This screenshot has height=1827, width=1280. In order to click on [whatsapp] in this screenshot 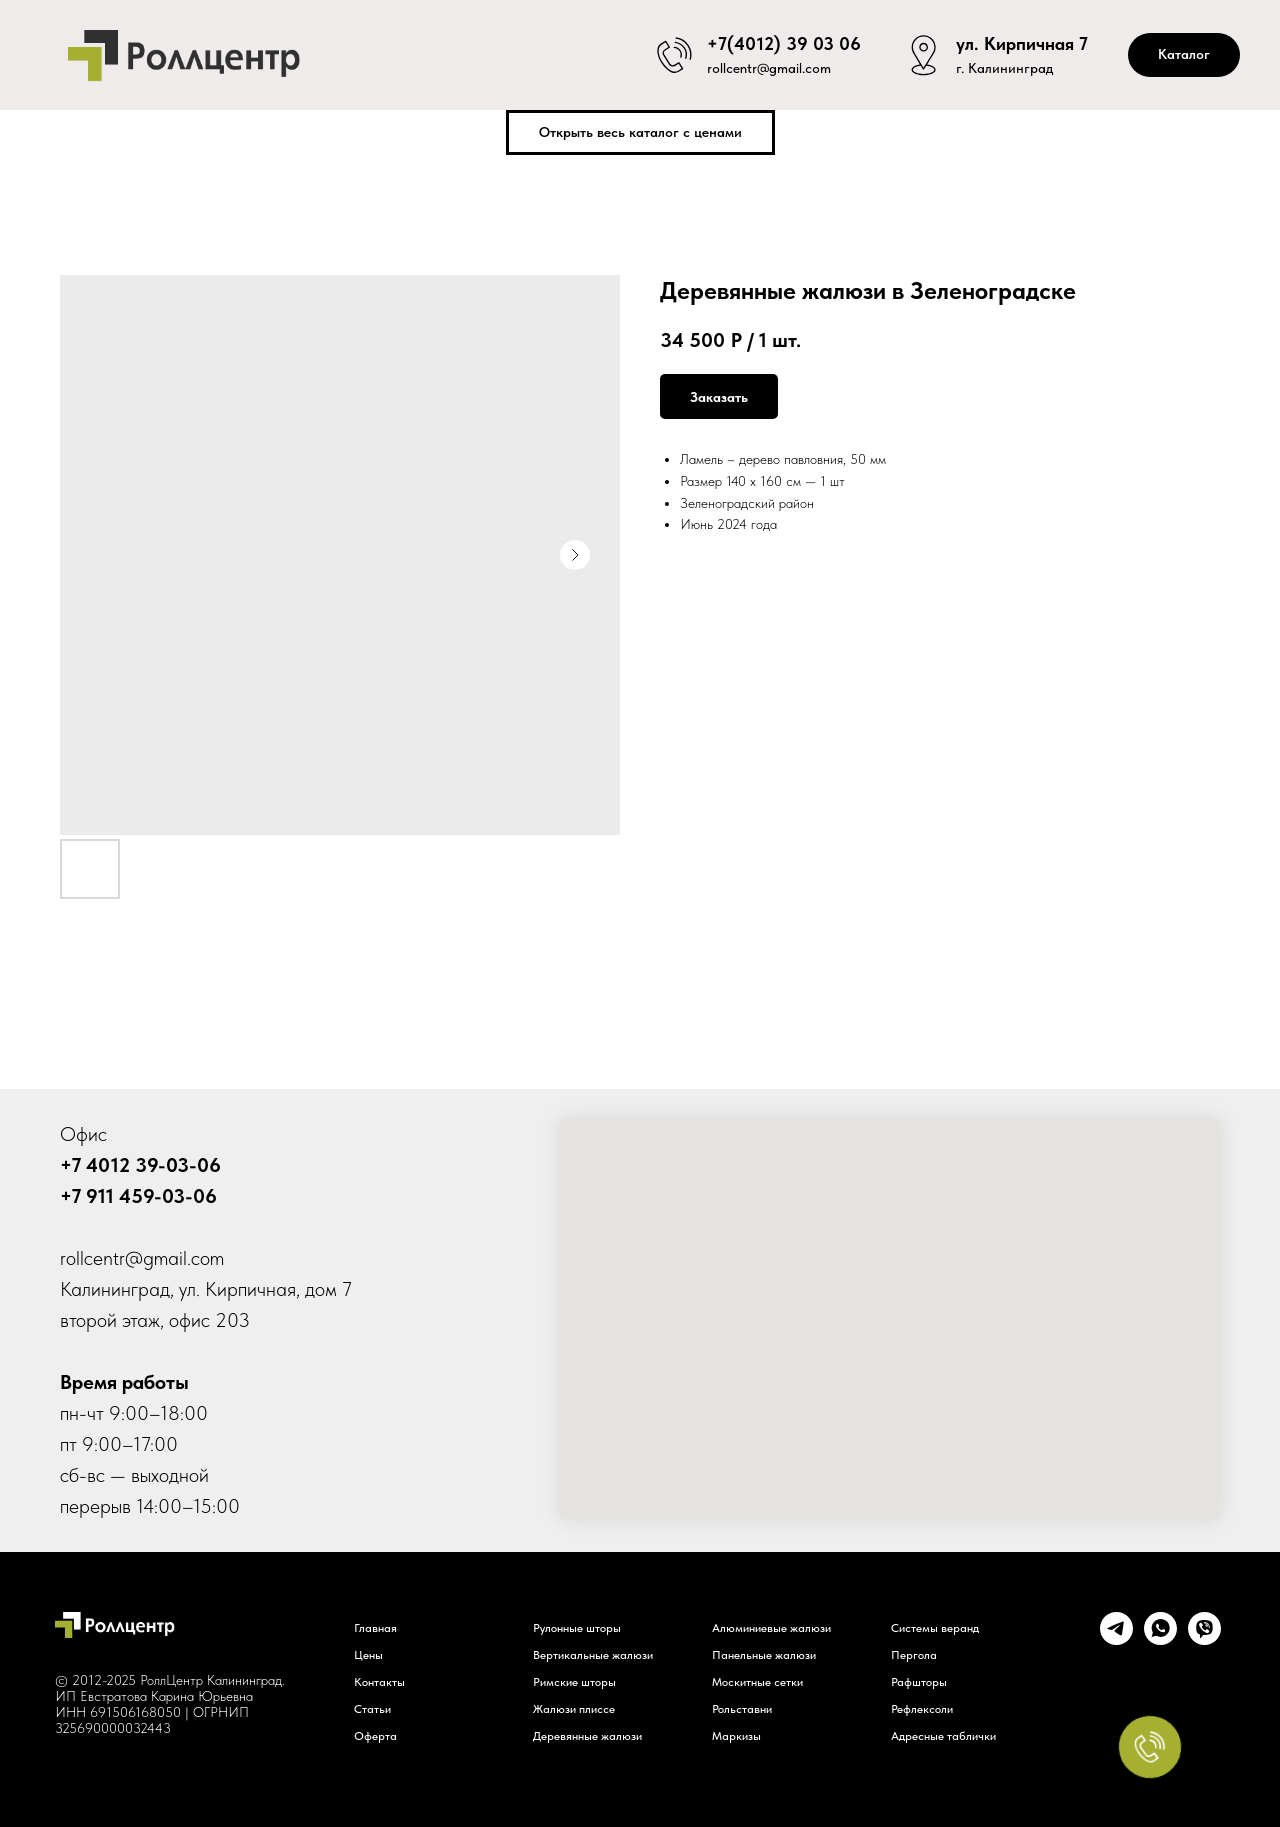, I will do `click(1160, 1639)`.